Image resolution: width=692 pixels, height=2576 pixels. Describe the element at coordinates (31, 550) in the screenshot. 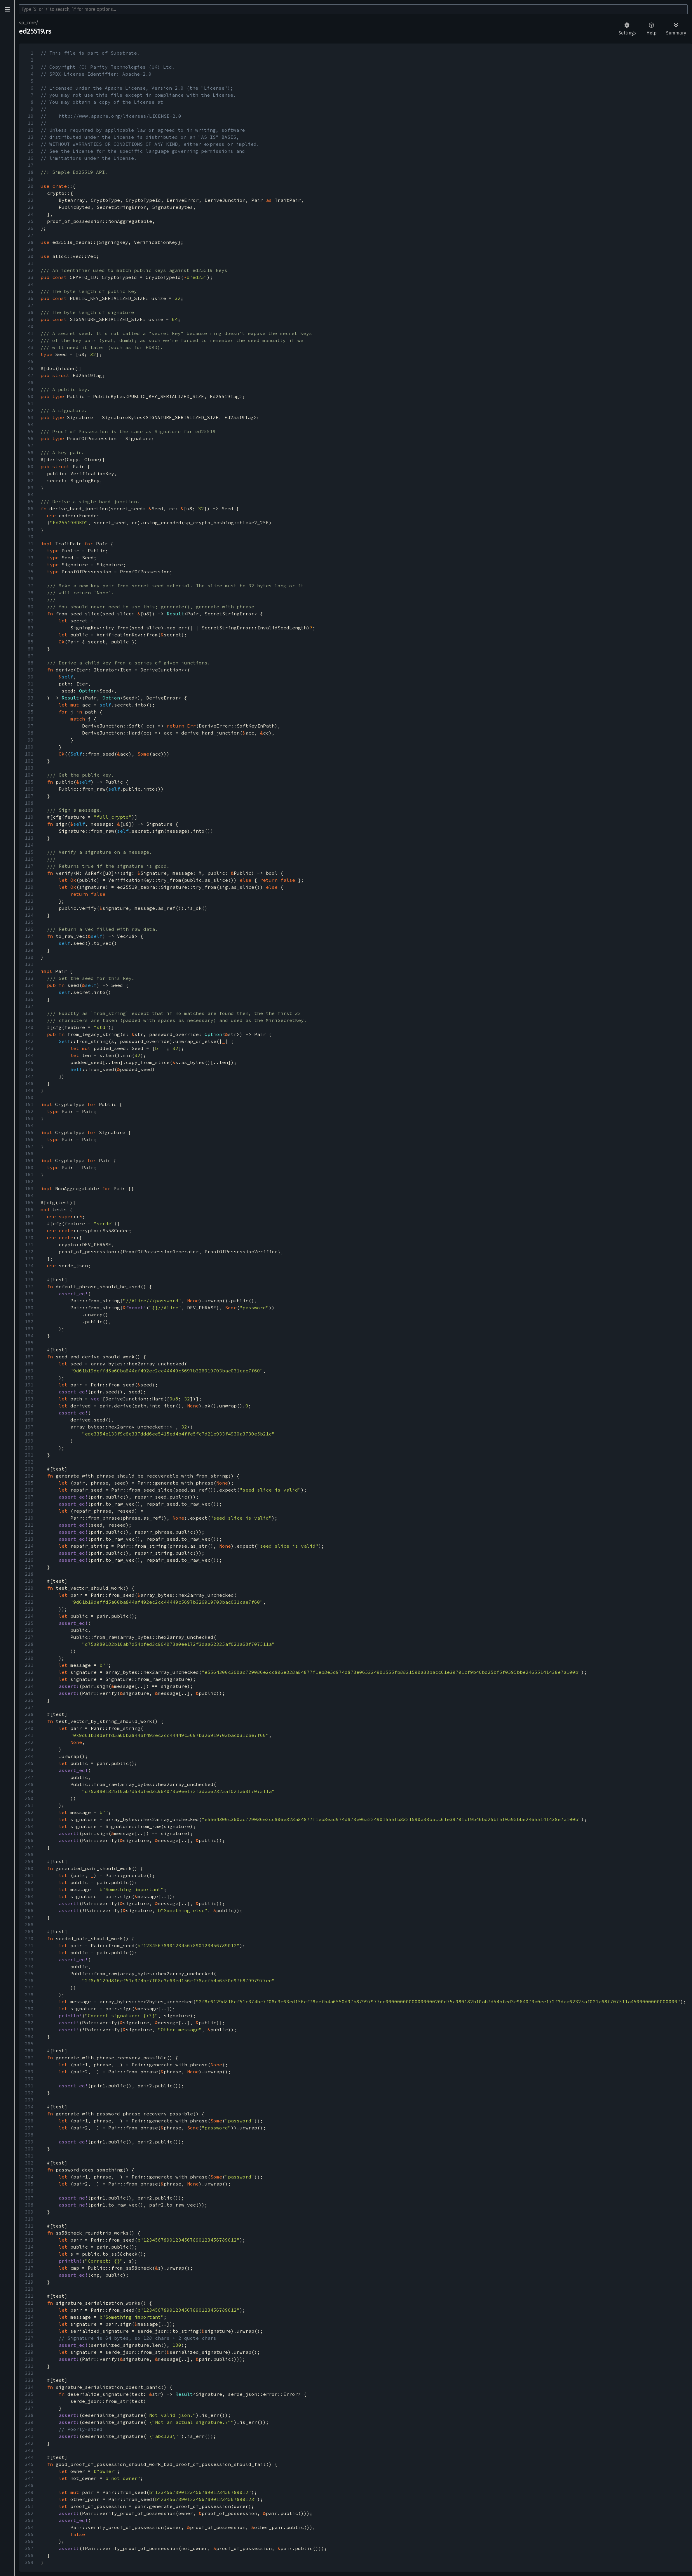

I see `72` at that location.